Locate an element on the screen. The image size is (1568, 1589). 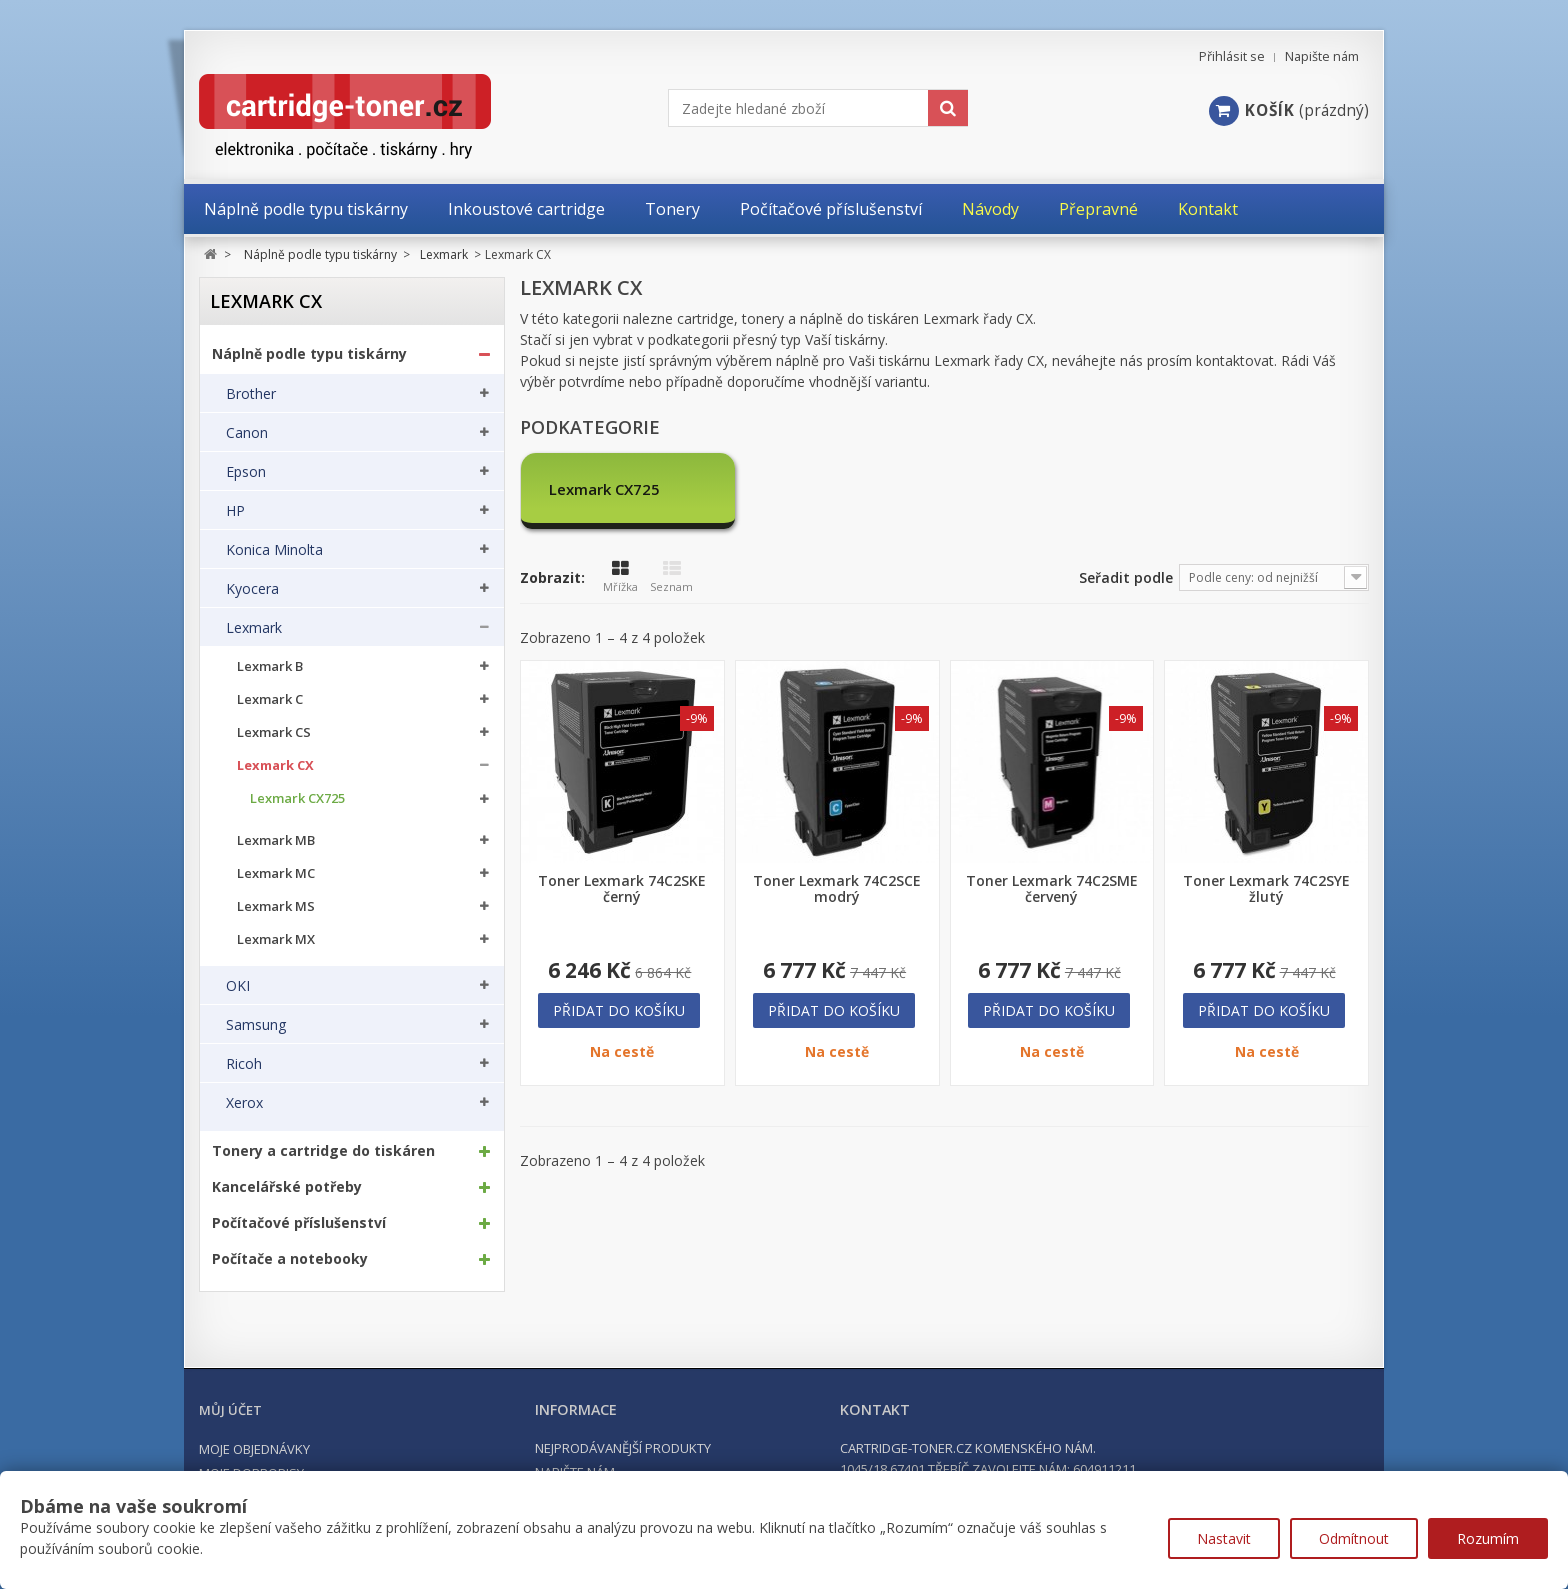
HP is located at coordinates (235, 511).